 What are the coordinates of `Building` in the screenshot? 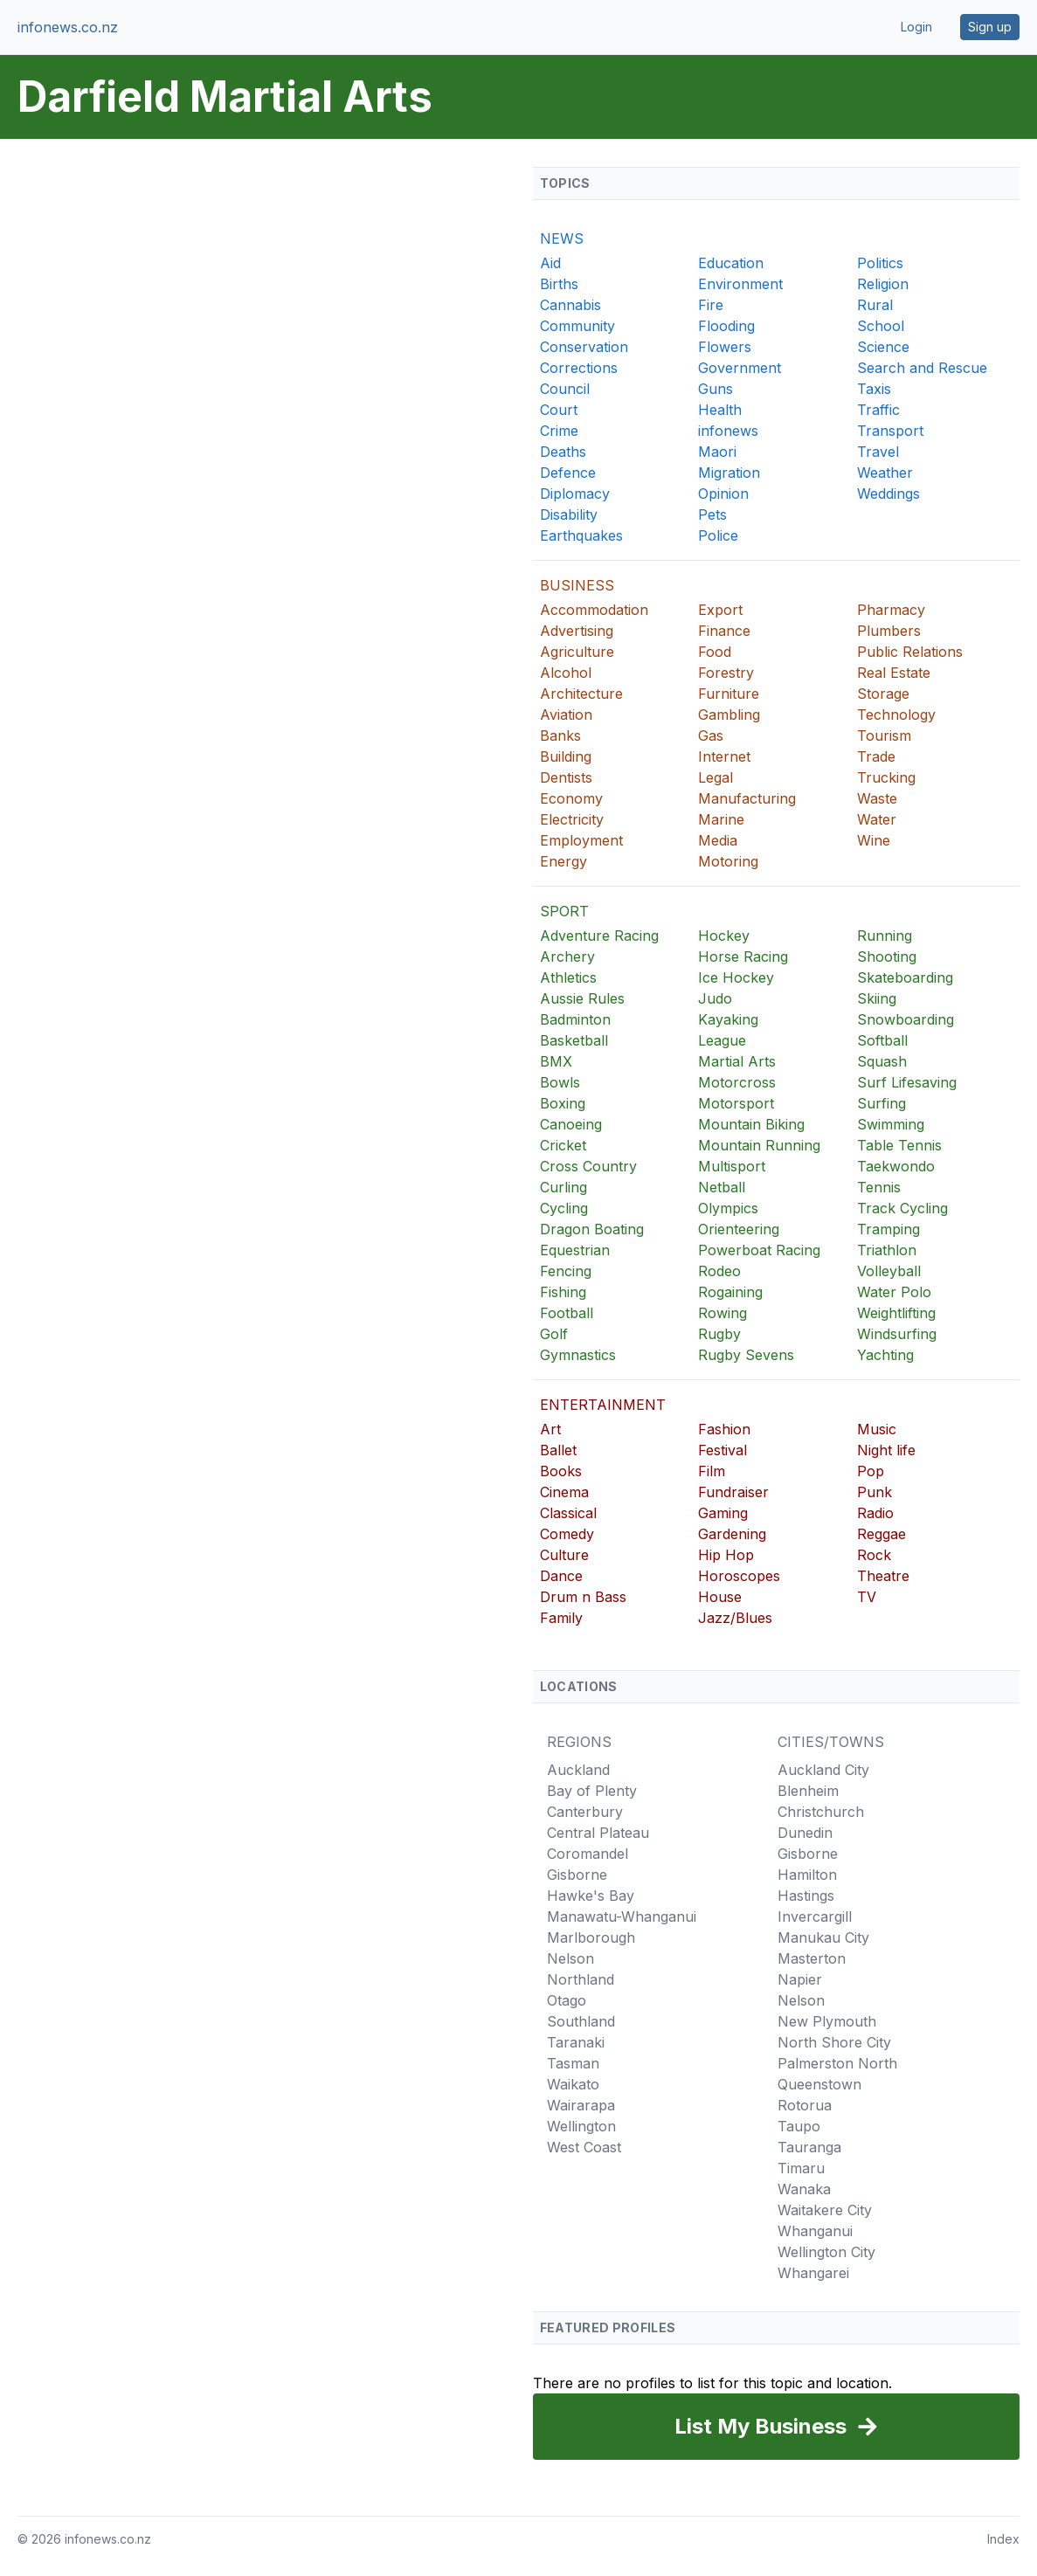 It's located at (565, 756).